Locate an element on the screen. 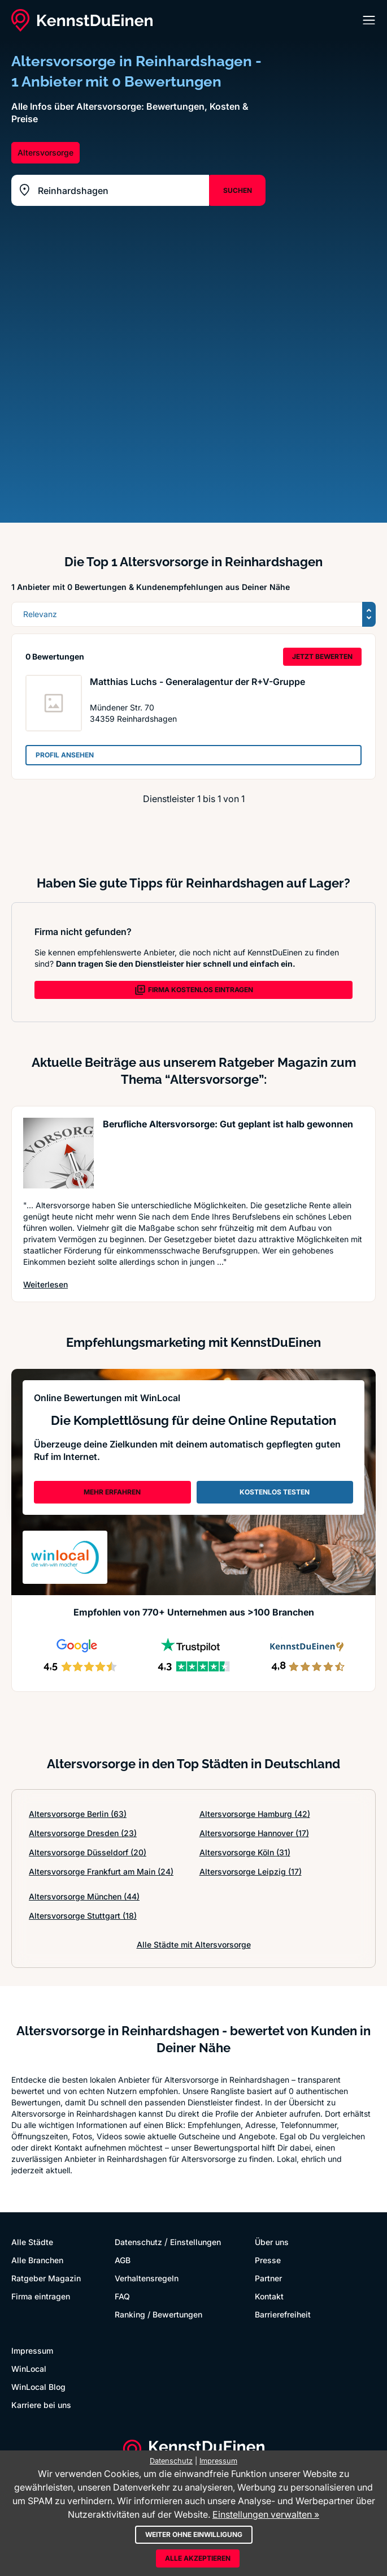 The width and height of the screenshot is (387, 2576). SUCHEN is located at coordinates (237, 190).